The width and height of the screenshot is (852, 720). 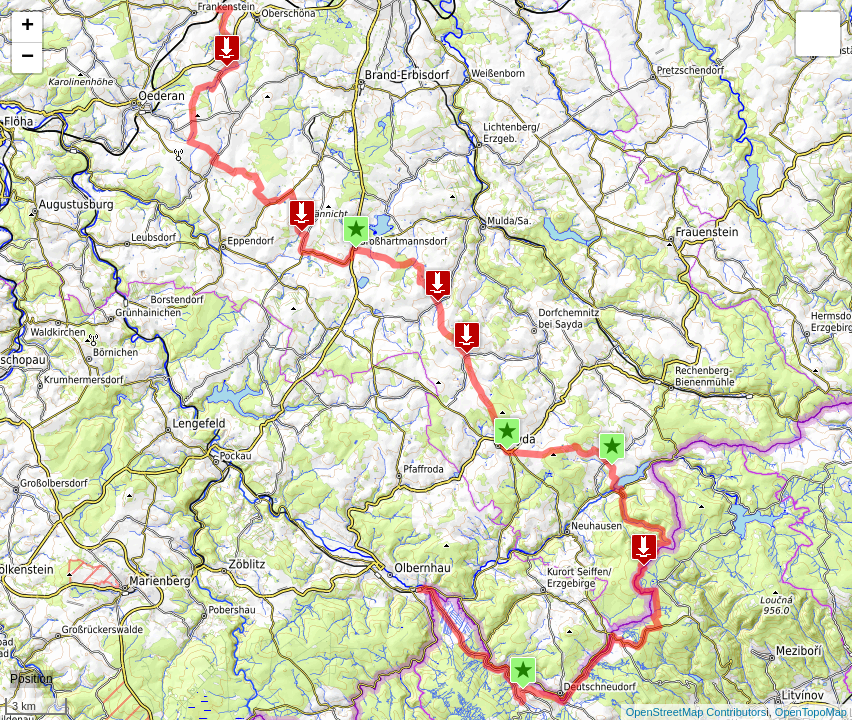 What do you see at coordinates (696, 712) in the screenshot?
I see `OpenStreetMap Contributors` at bounding box center [696, 712].